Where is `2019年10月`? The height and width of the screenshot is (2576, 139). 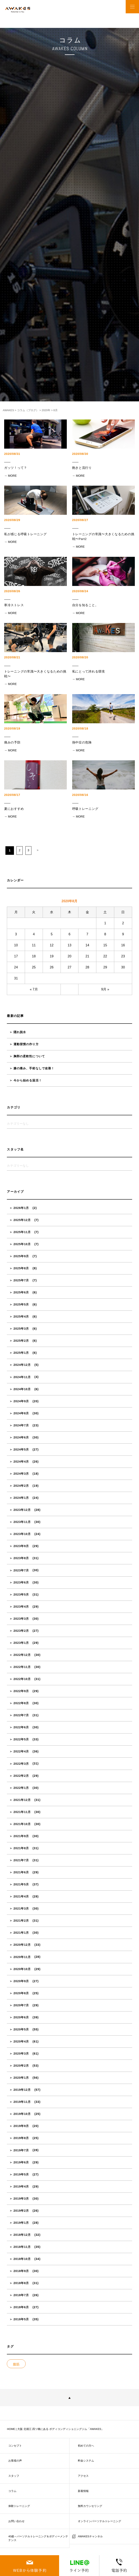
2019年10月 is located at coordinates (22, 2114).